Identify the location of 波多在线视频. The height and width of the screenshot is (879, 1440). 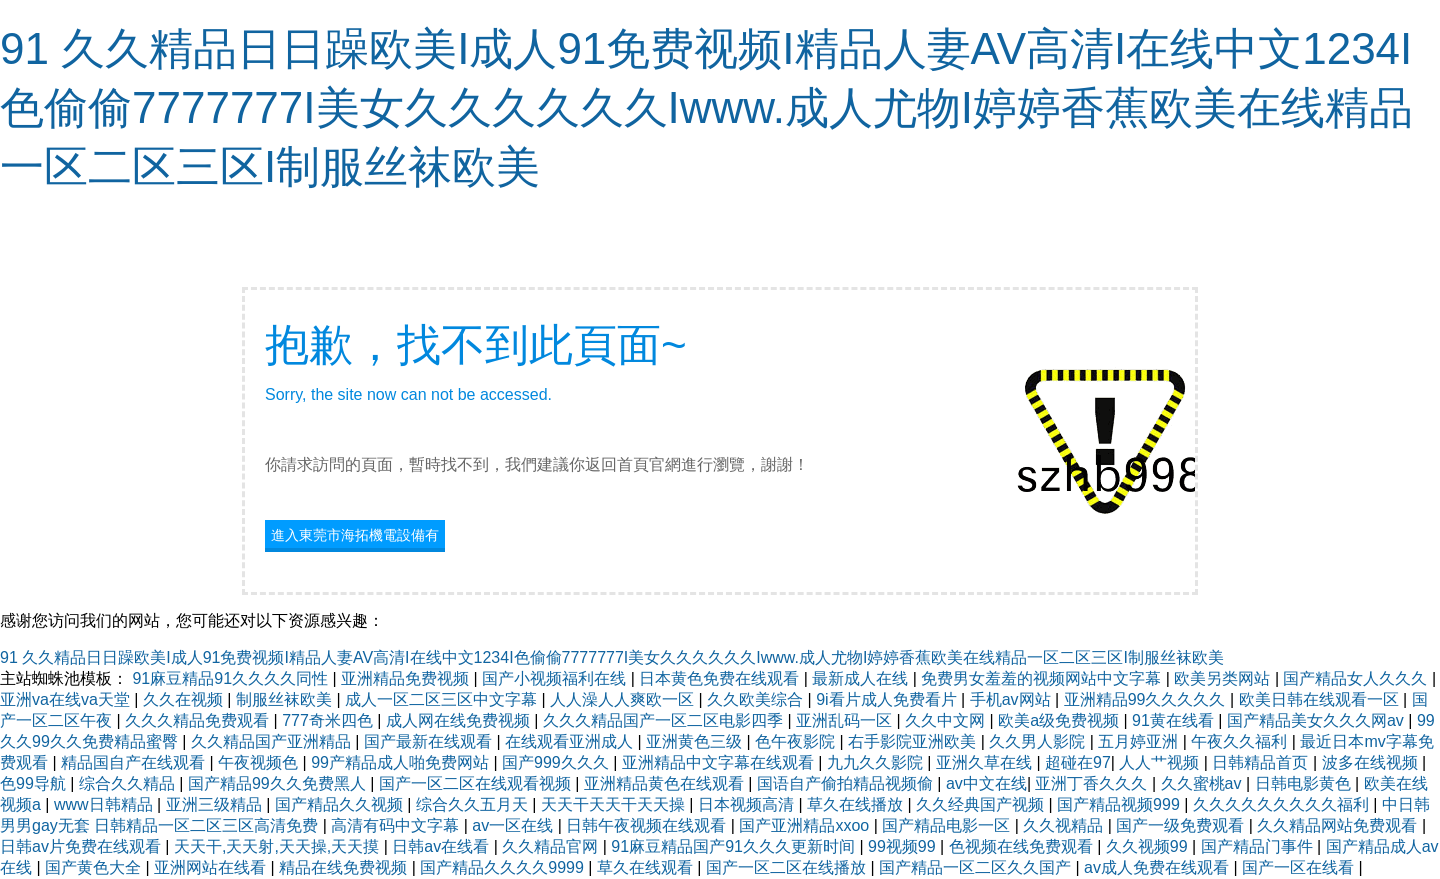
(1372, 762).